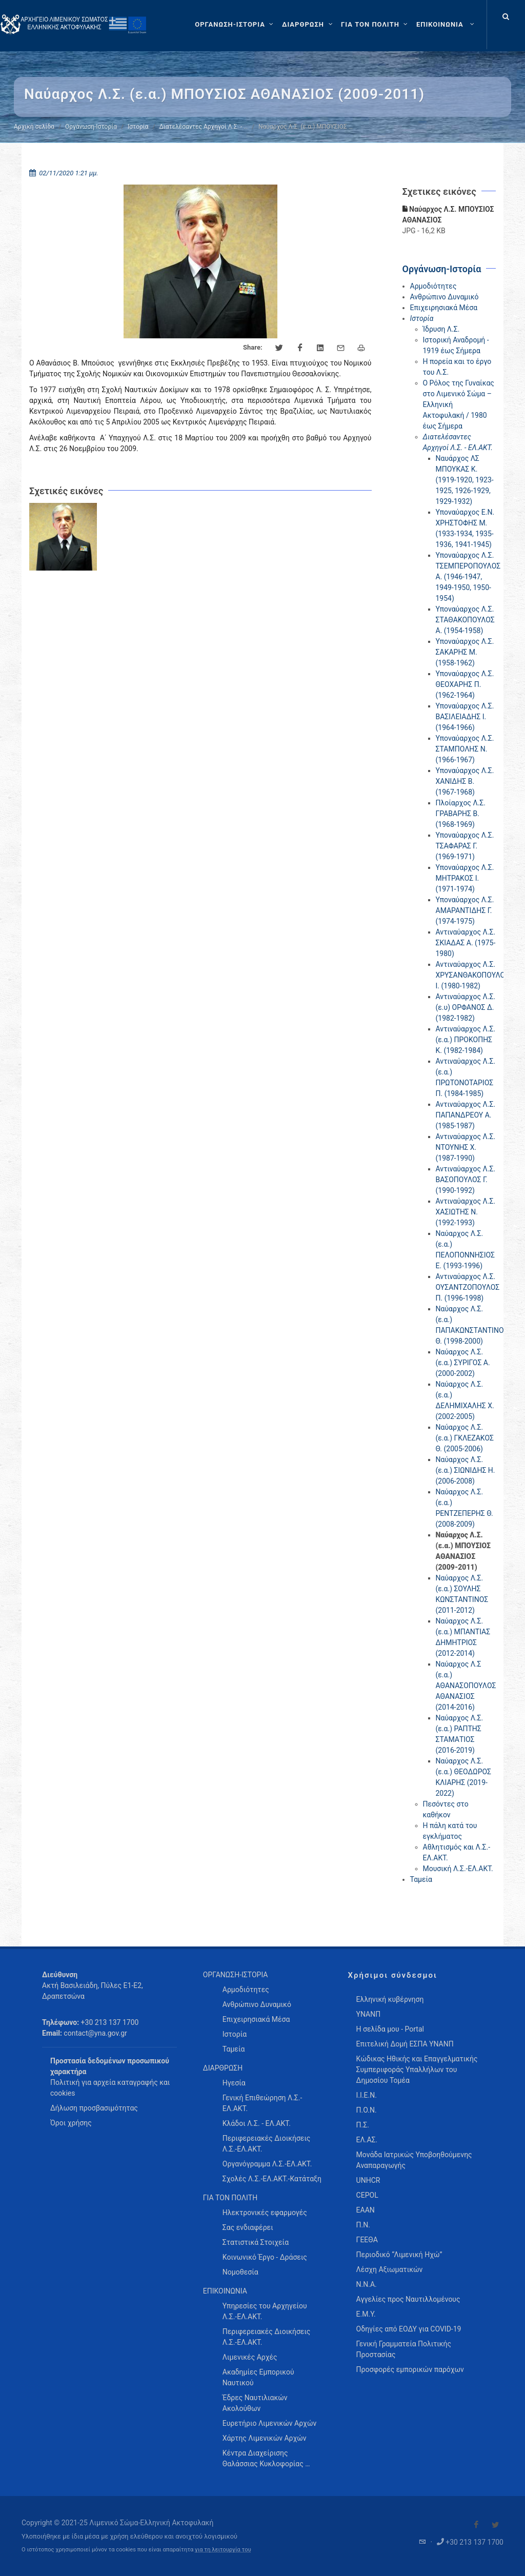 The width and height of the screenshot is (525, 2576). I want to click on Μονάδα Ιατρικώς Υποβοηθούμενης Αναπαραγωγής, so click(414, 2160).